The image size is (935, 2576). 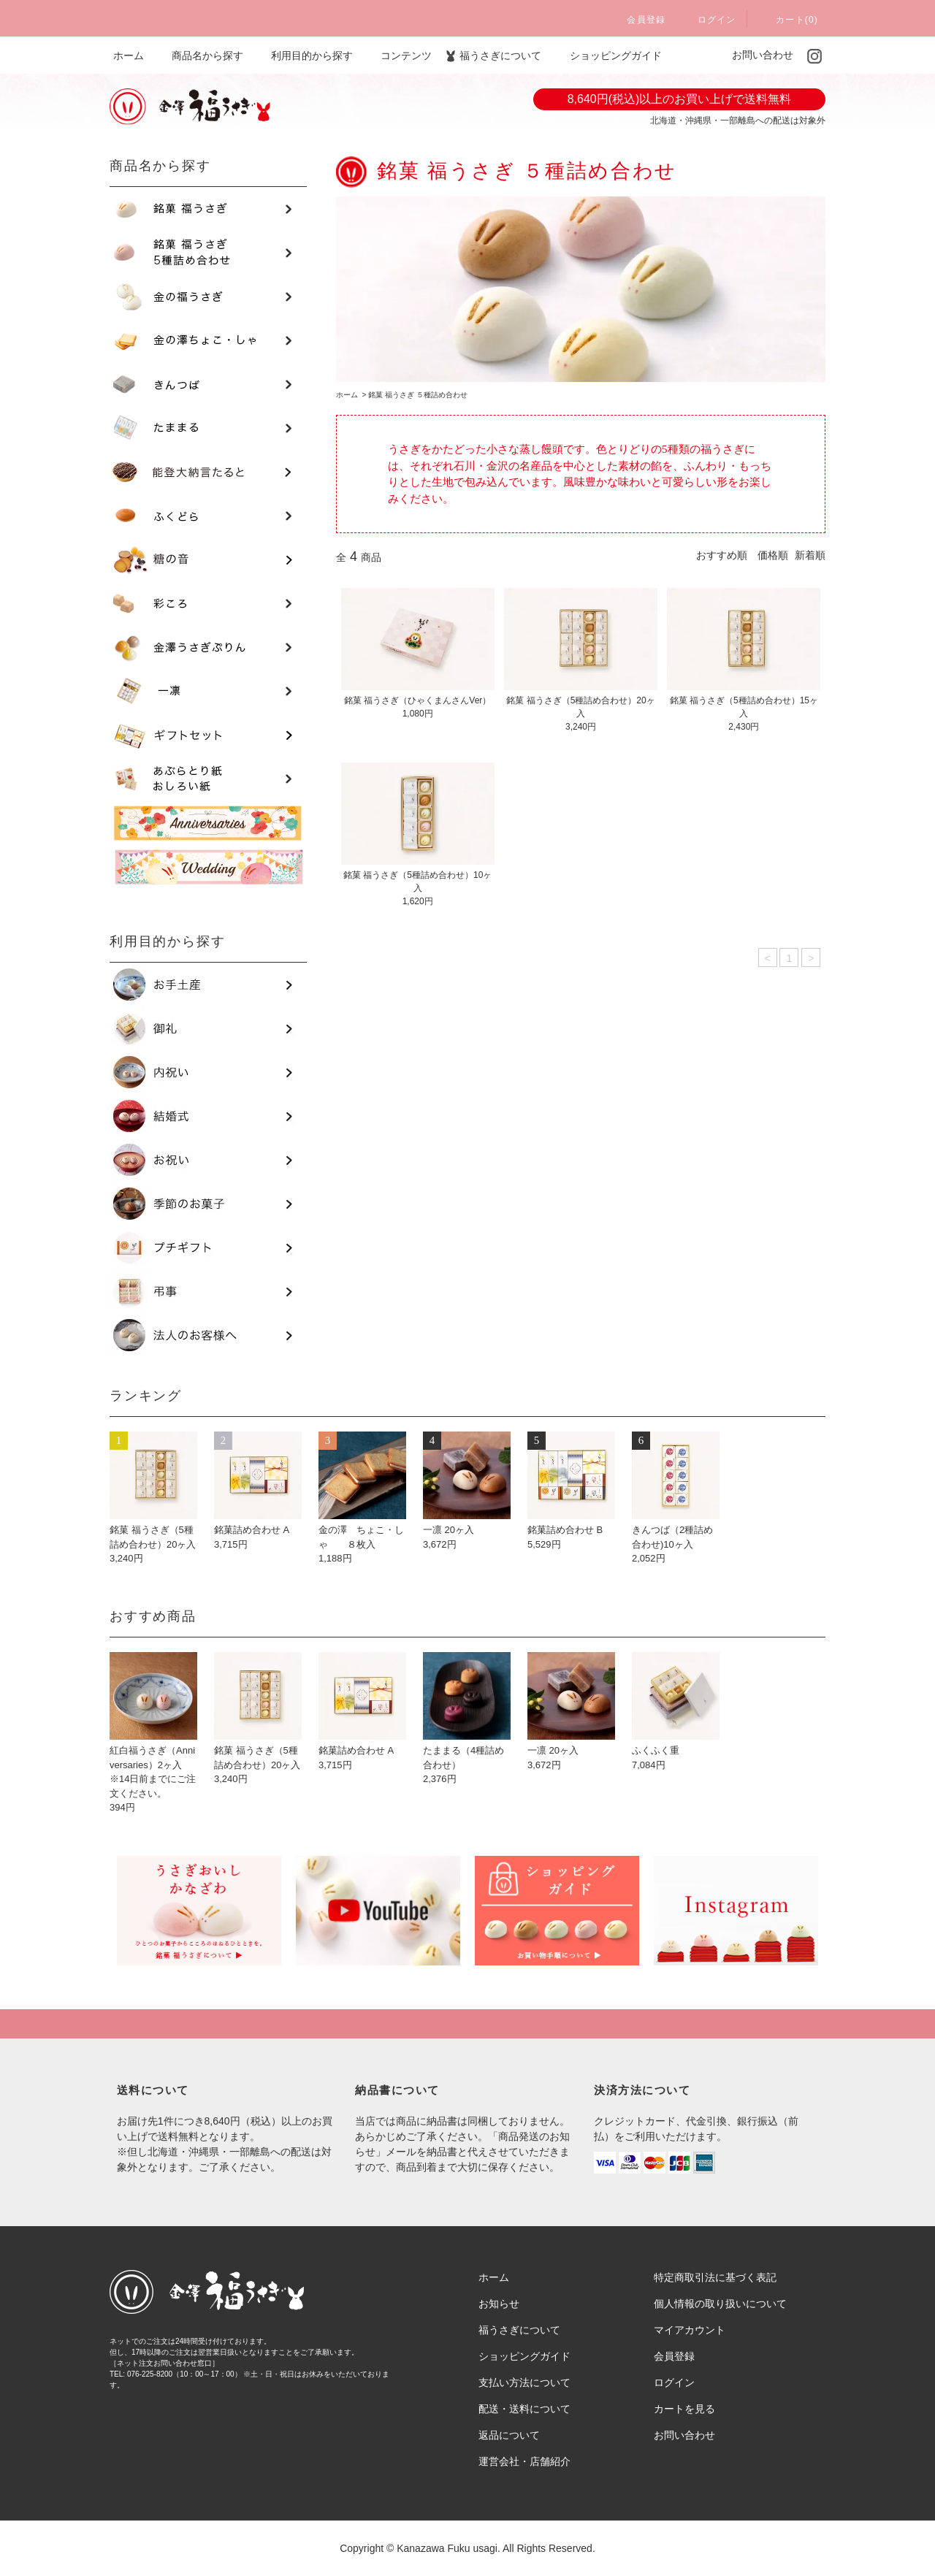 What do you see at coordinates (491, 55) in the screenshot?
I see `福うさぎについて` at bounding box center [491, 55].